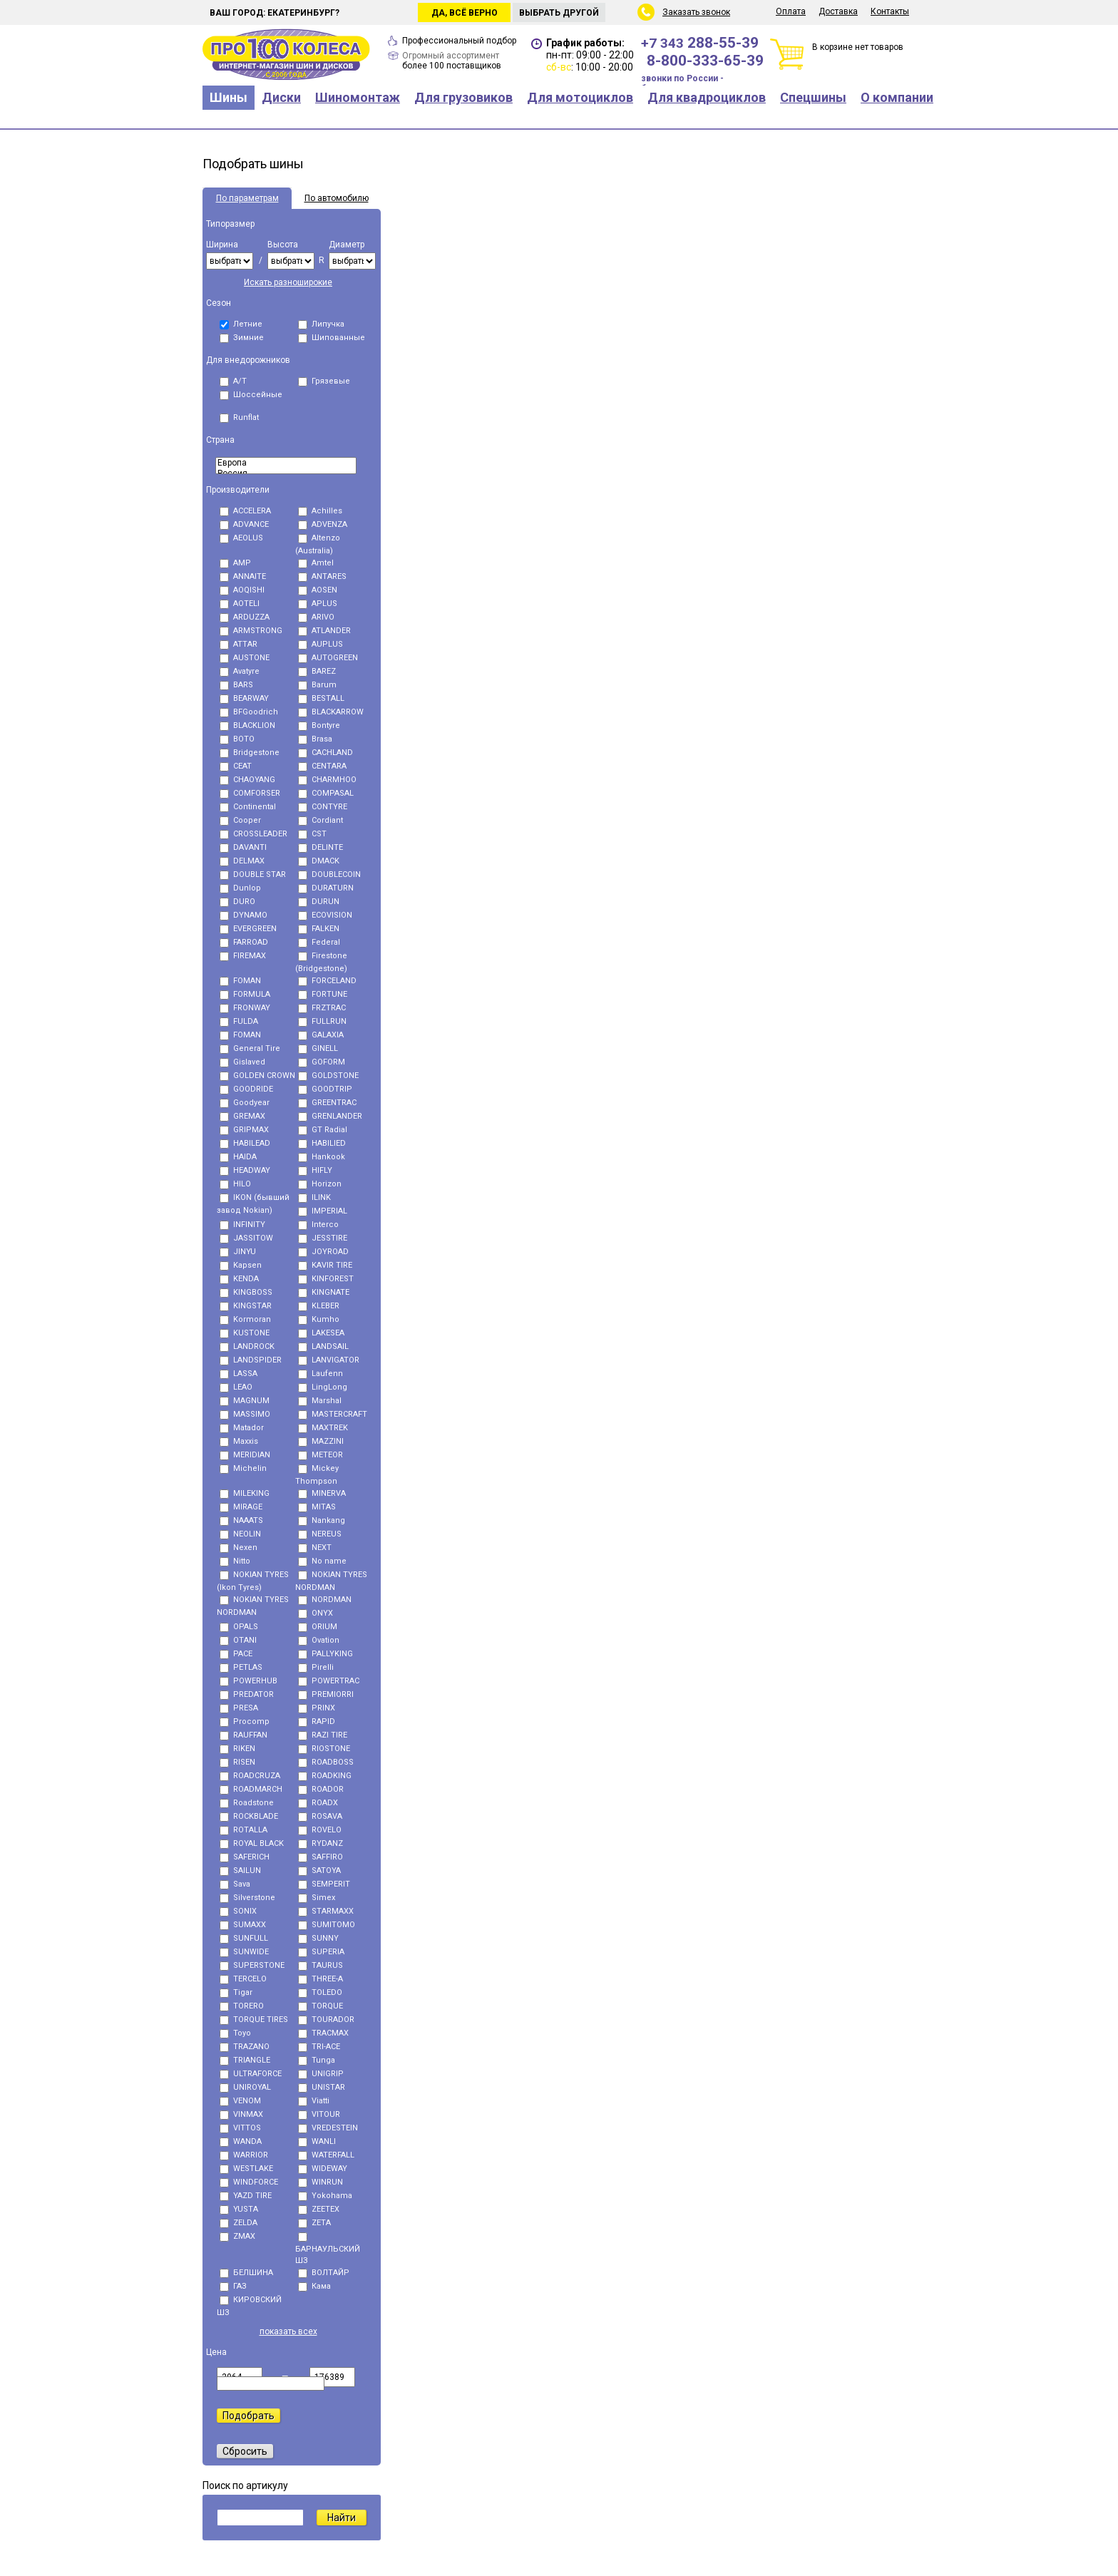  I want to click on Roadstone, so click(247, 1802).